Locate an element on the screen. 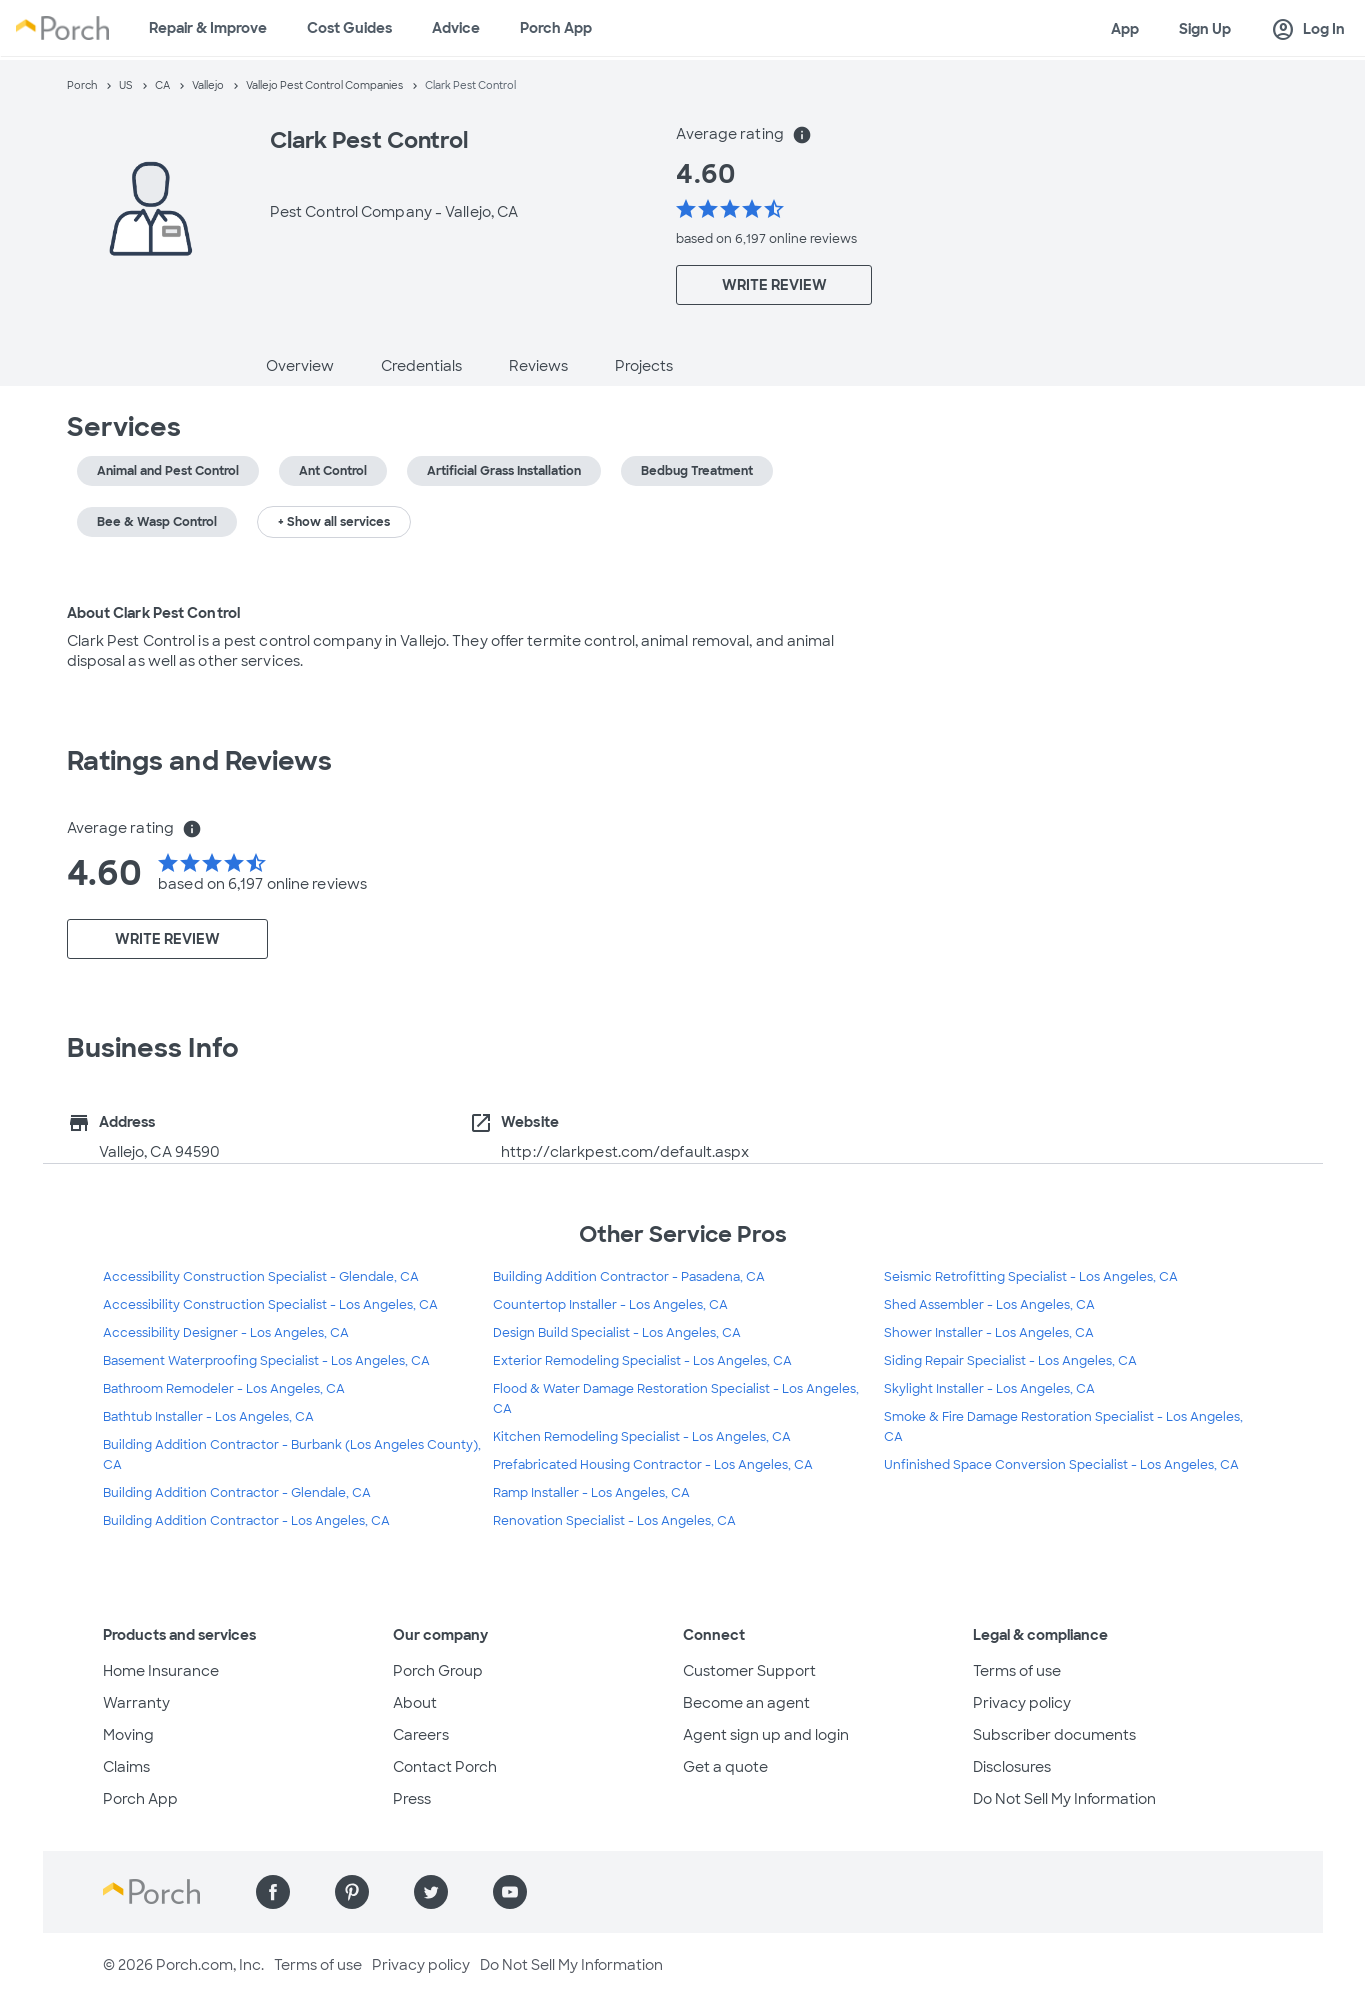 The image size is (1365, 2005). Press is located at coordinates (412, 1799).